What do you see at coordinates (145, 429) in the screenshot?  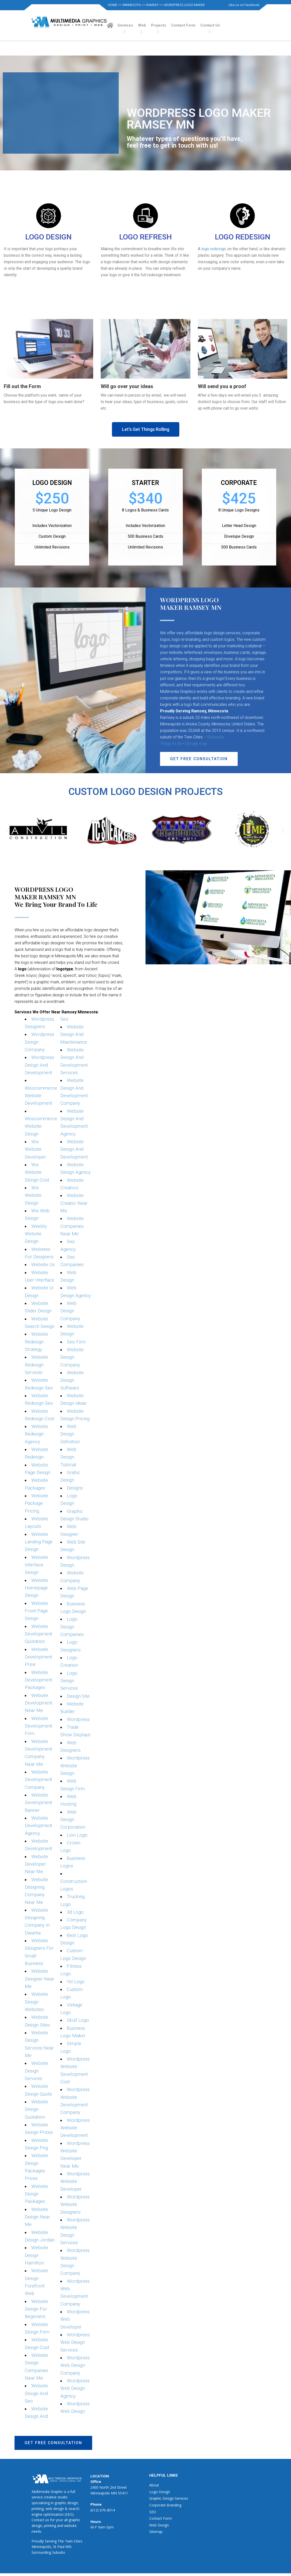 I see `[button]` at bounding box center [145, 429].